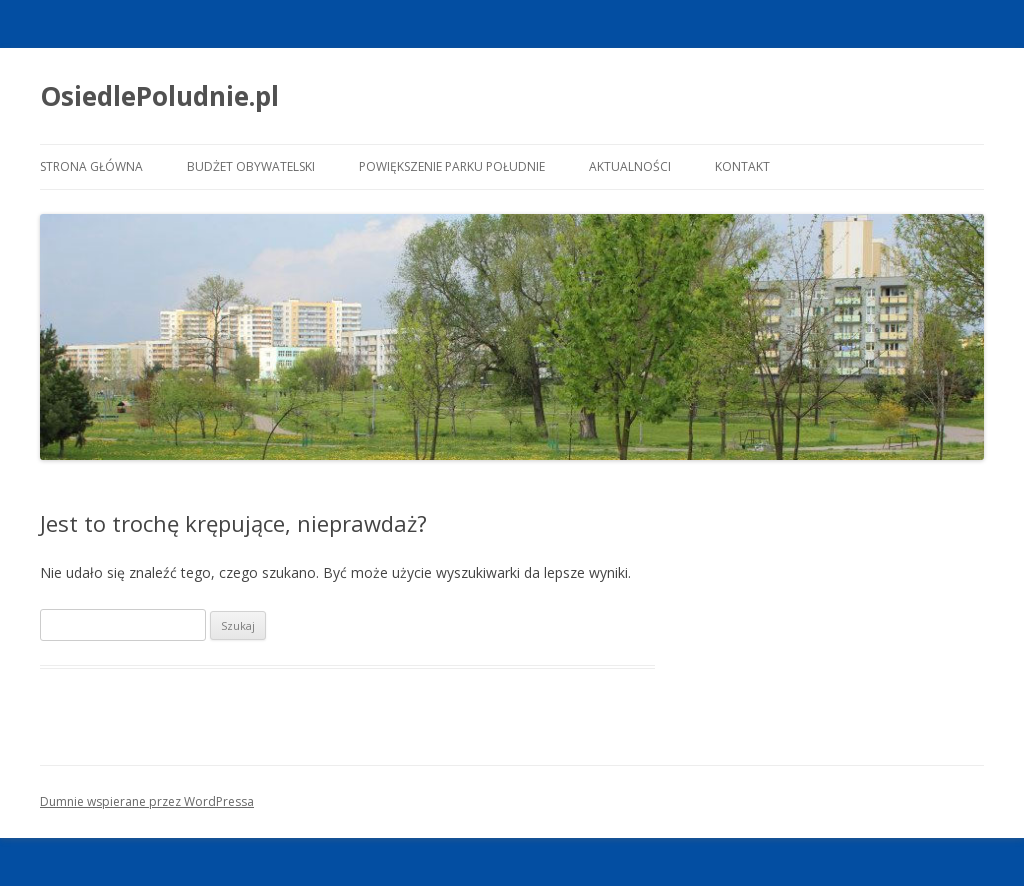 The height and width of the screenshot is (886, 1024). I want to click on Kontakt, so click(742, 166).